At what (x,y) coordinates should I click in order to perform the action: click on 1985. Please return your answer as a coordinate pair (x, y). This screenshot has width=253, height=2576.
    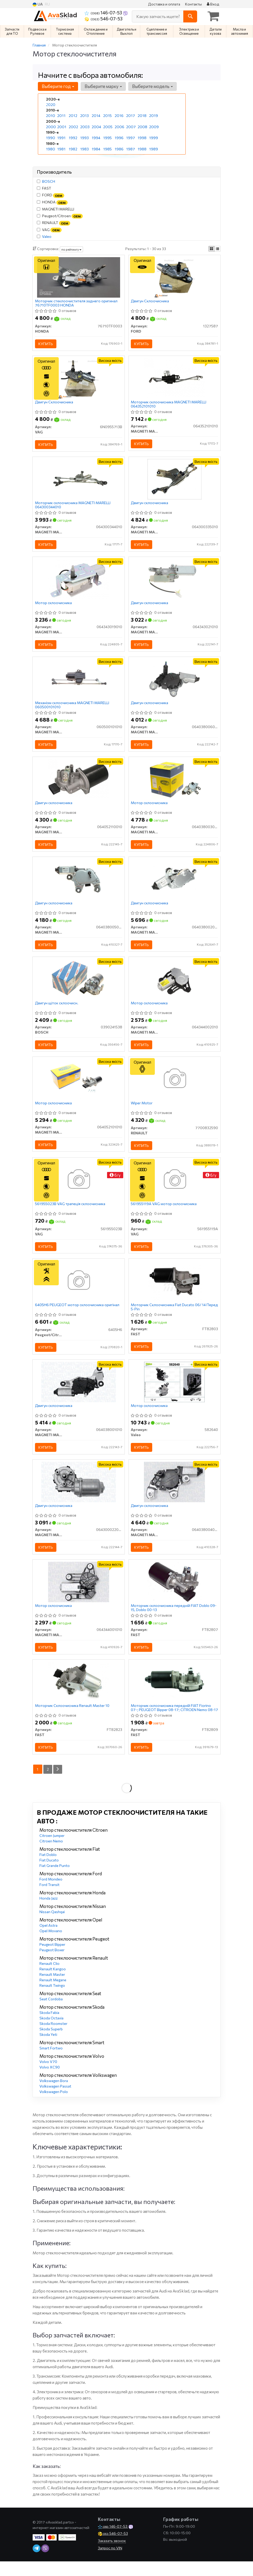
    Looking at the image, I should click on (107, 148).